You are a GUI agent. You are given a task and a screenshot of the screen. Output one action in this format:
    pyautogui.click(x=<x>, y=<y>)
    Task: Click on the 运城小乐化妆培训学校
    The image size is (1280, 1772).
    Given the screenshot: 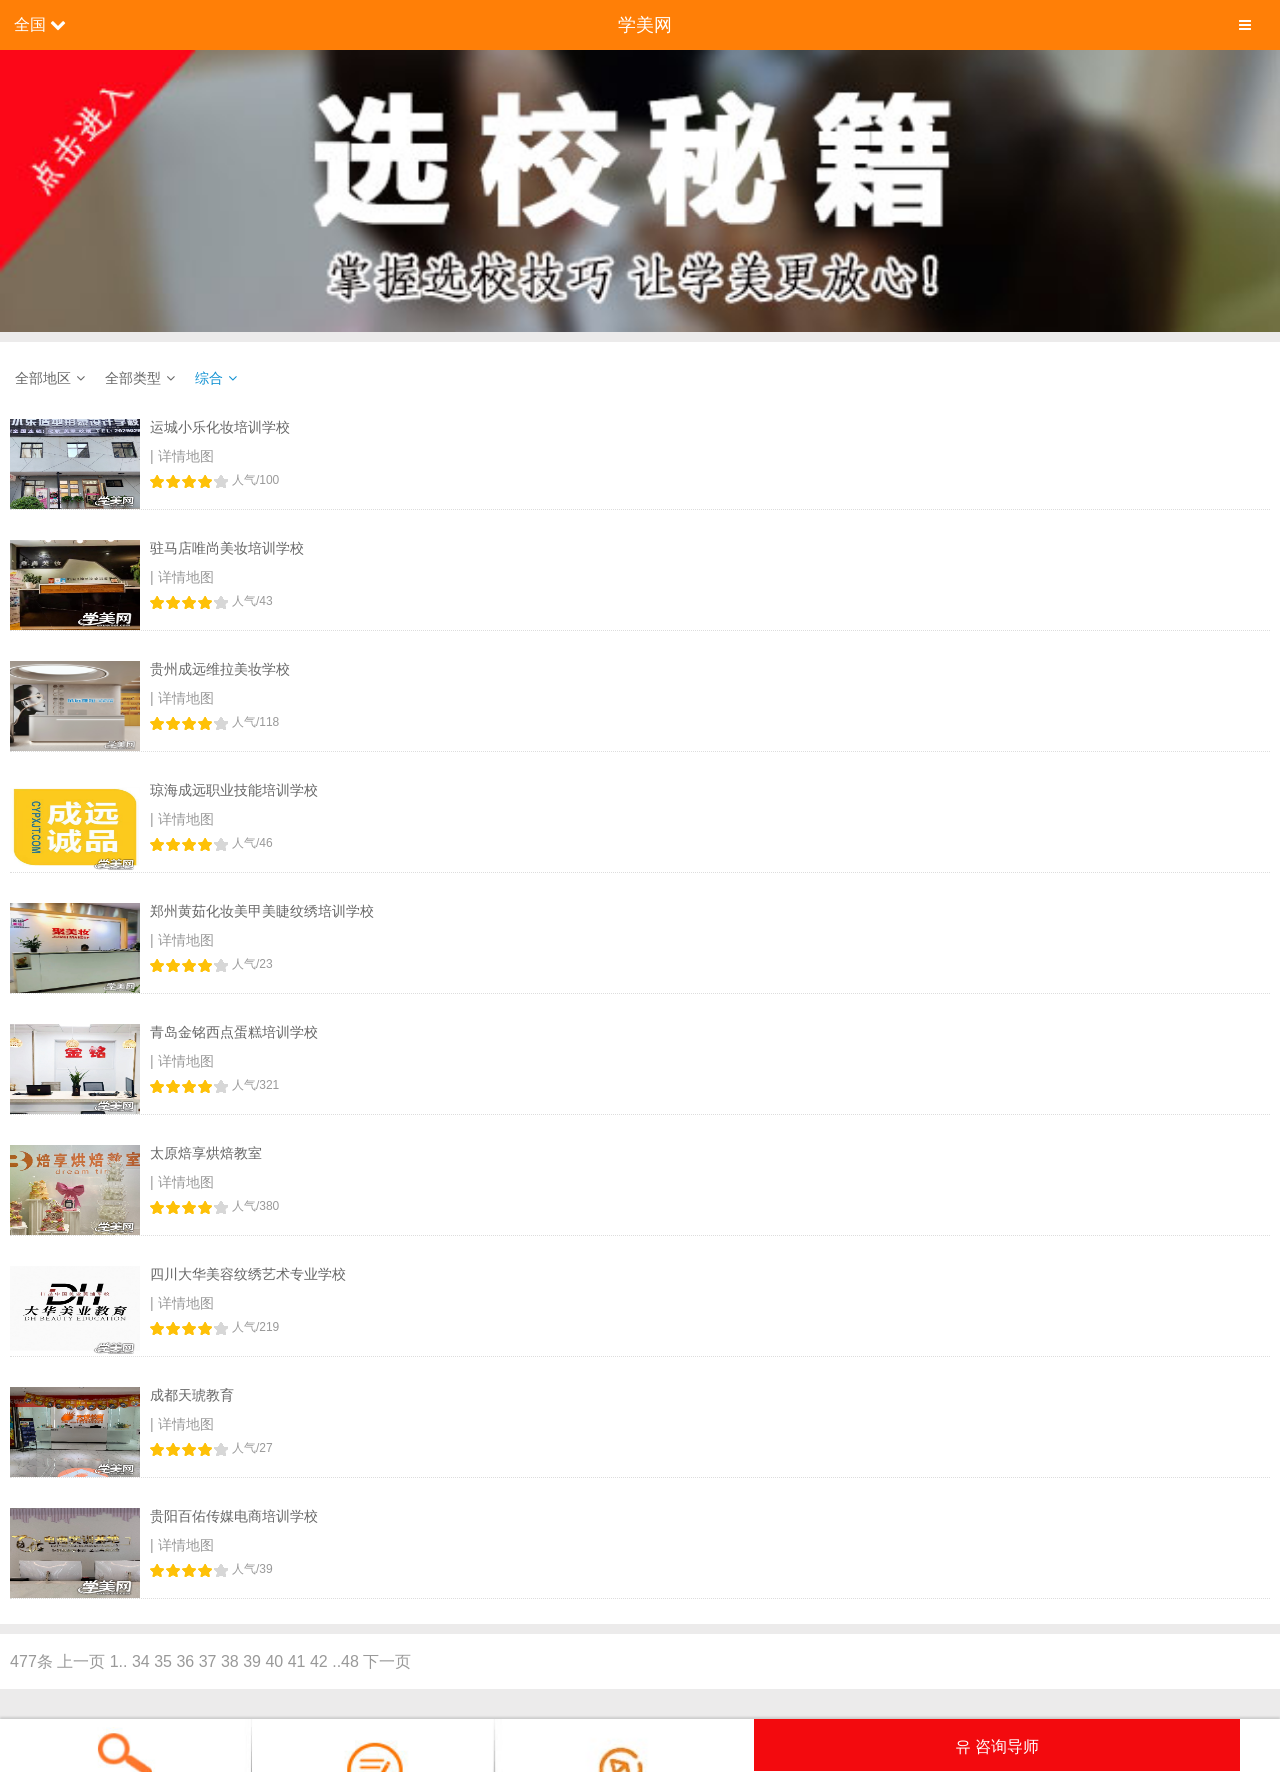 What is the action you would take?
    pyautogui.click(x=220, y=427)
    